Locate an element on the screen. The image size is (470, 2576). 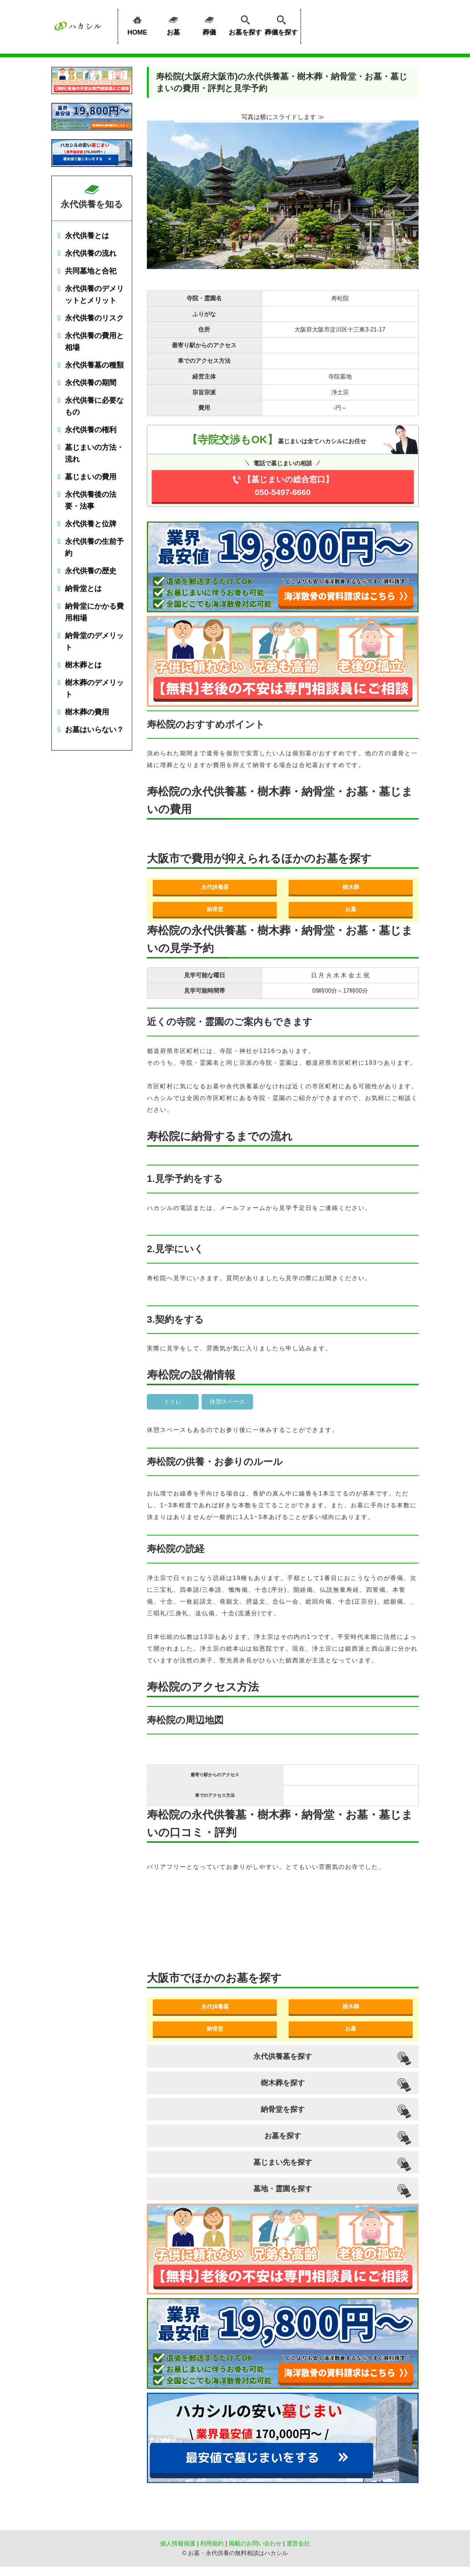
樹木葬 is located at coordinates (351, 887).